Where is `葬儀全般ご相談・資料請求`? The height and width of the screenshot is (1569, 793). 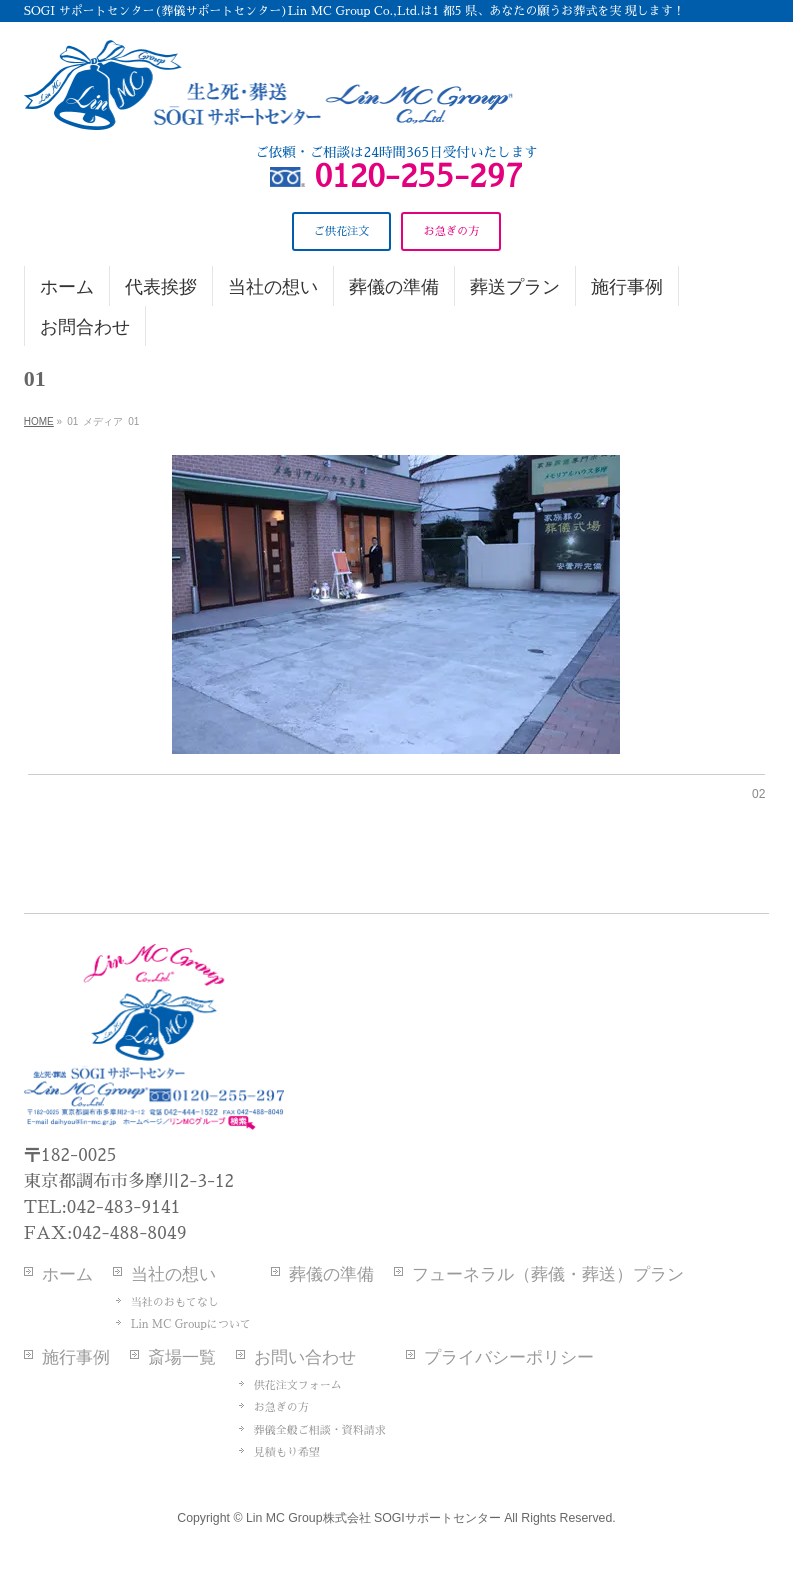 葬儀全般ご相談・資料請求 is located at coordinates (320, 1430).